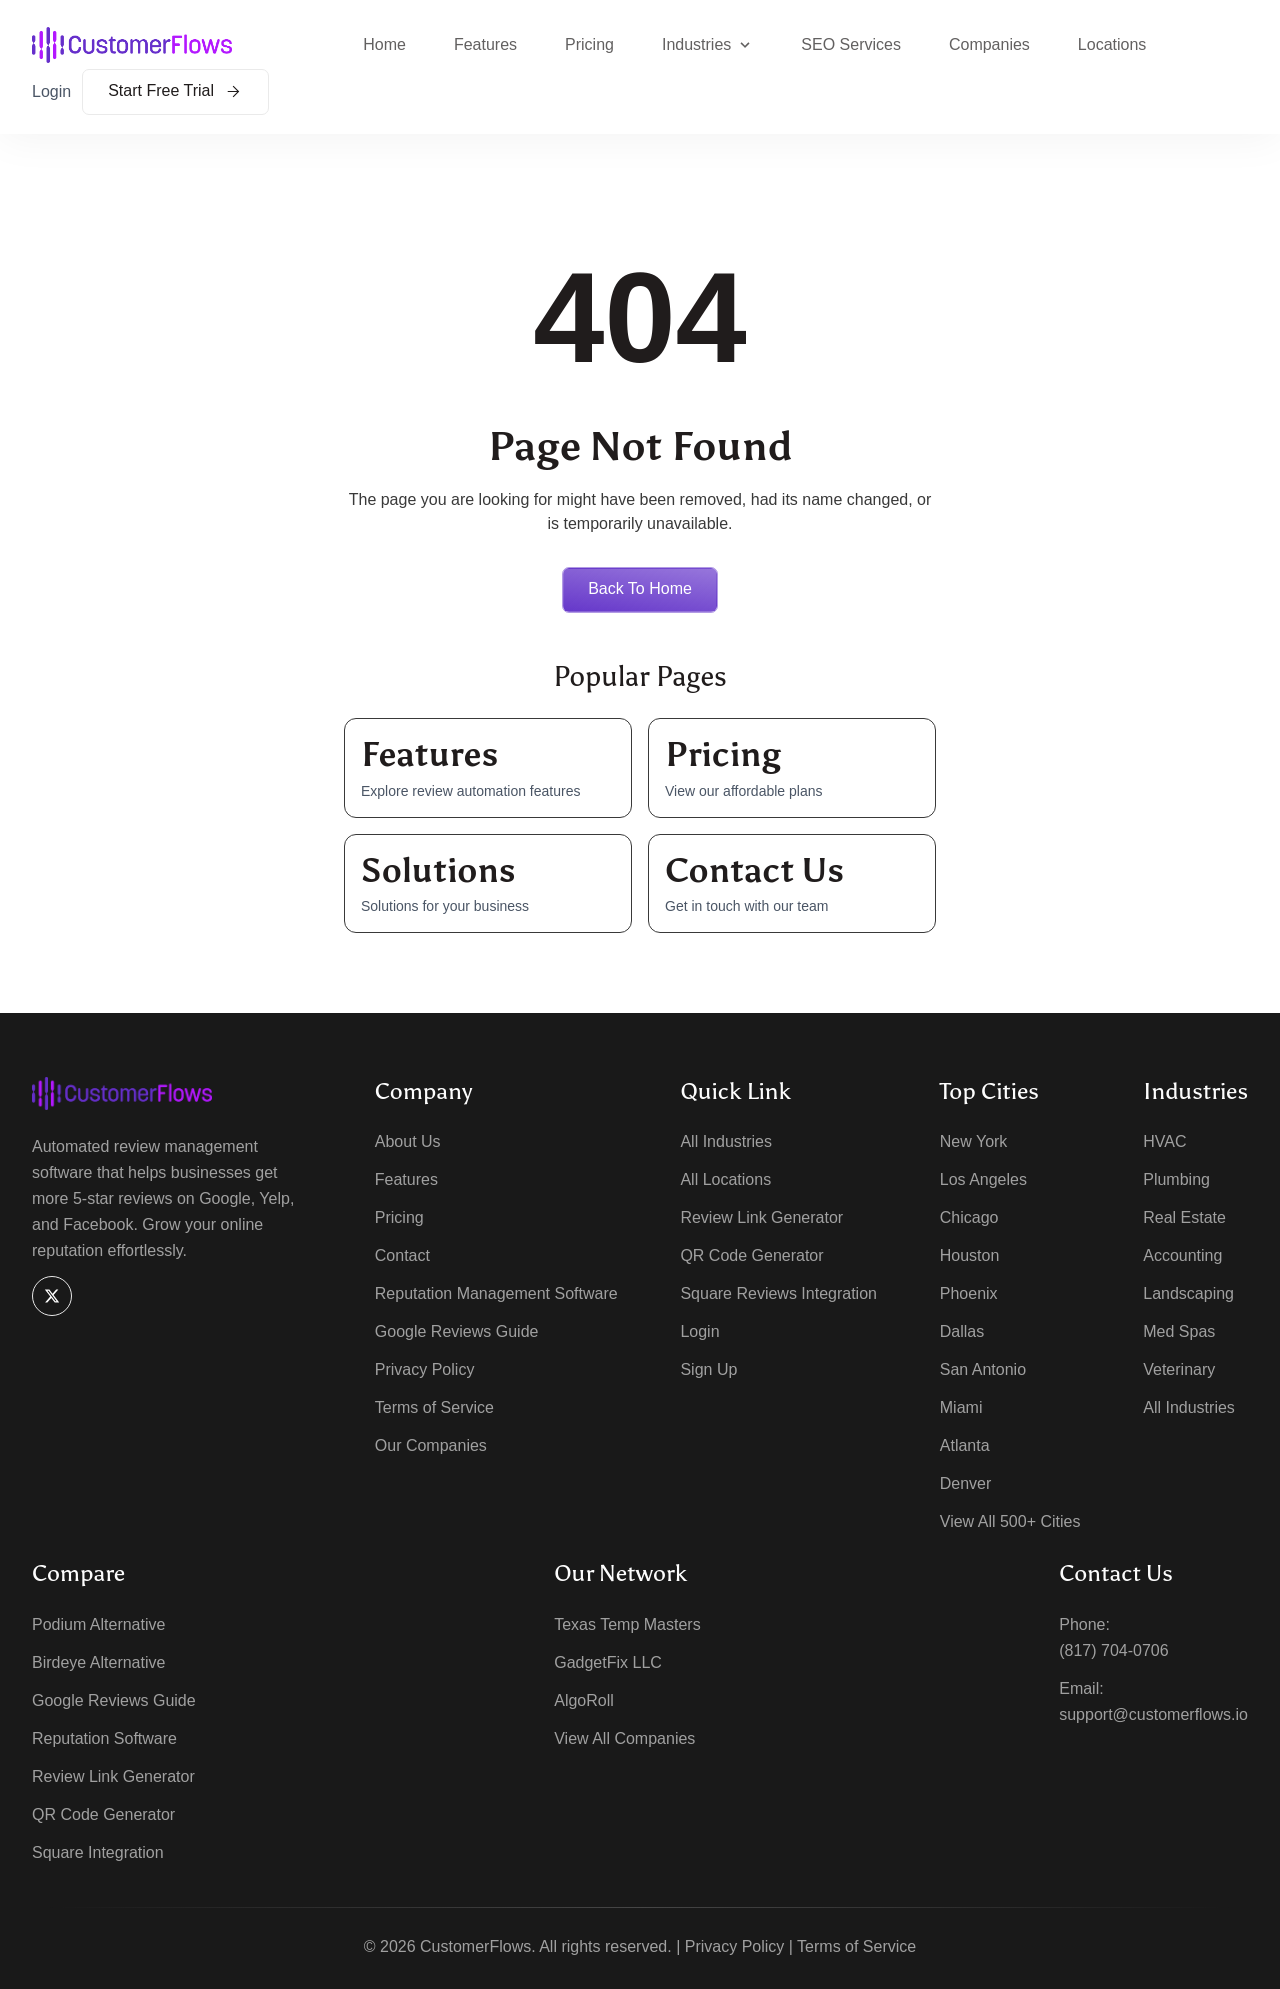  I want to click on Birdeye Alternative, so click(98, 1663).